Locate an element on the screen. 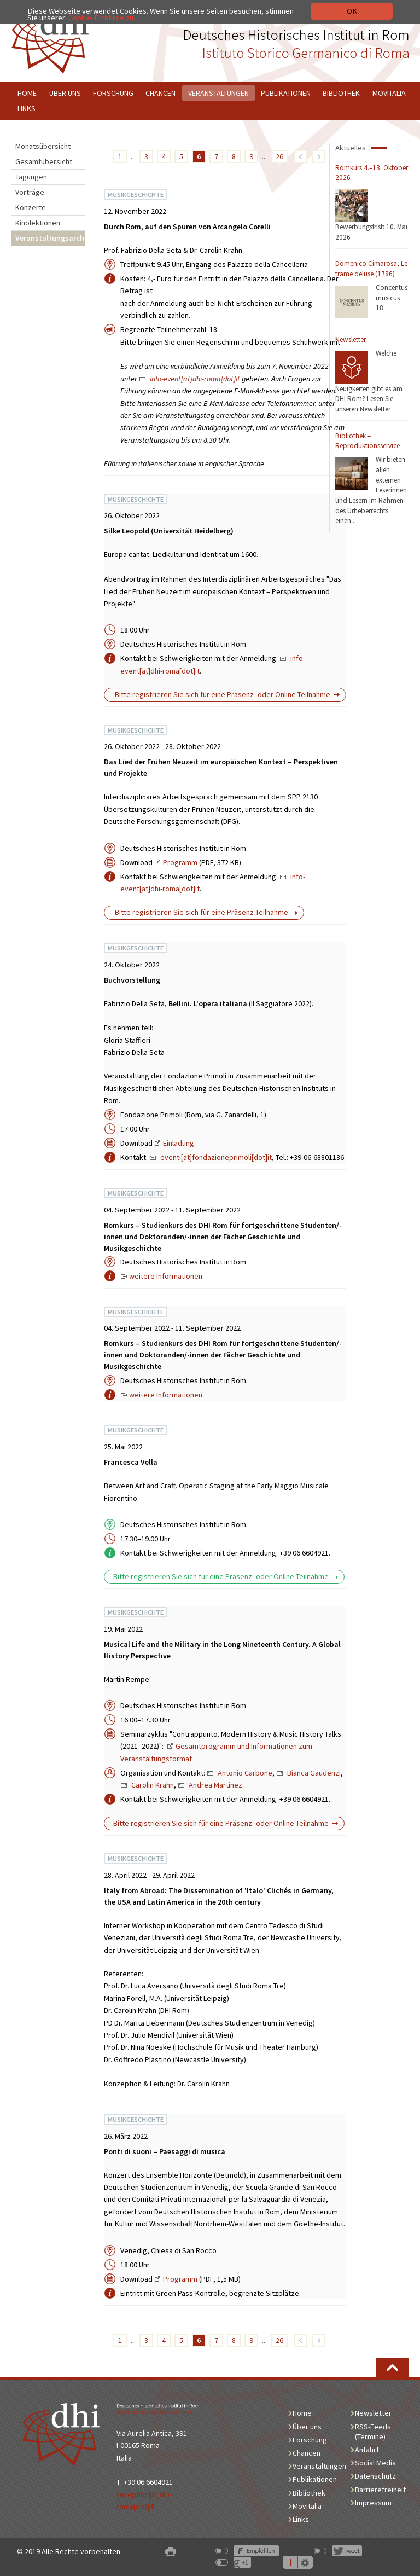 Image resolution: width=420 pixels, height=2576 pixels. 26 is located at coordinates (279, 156).